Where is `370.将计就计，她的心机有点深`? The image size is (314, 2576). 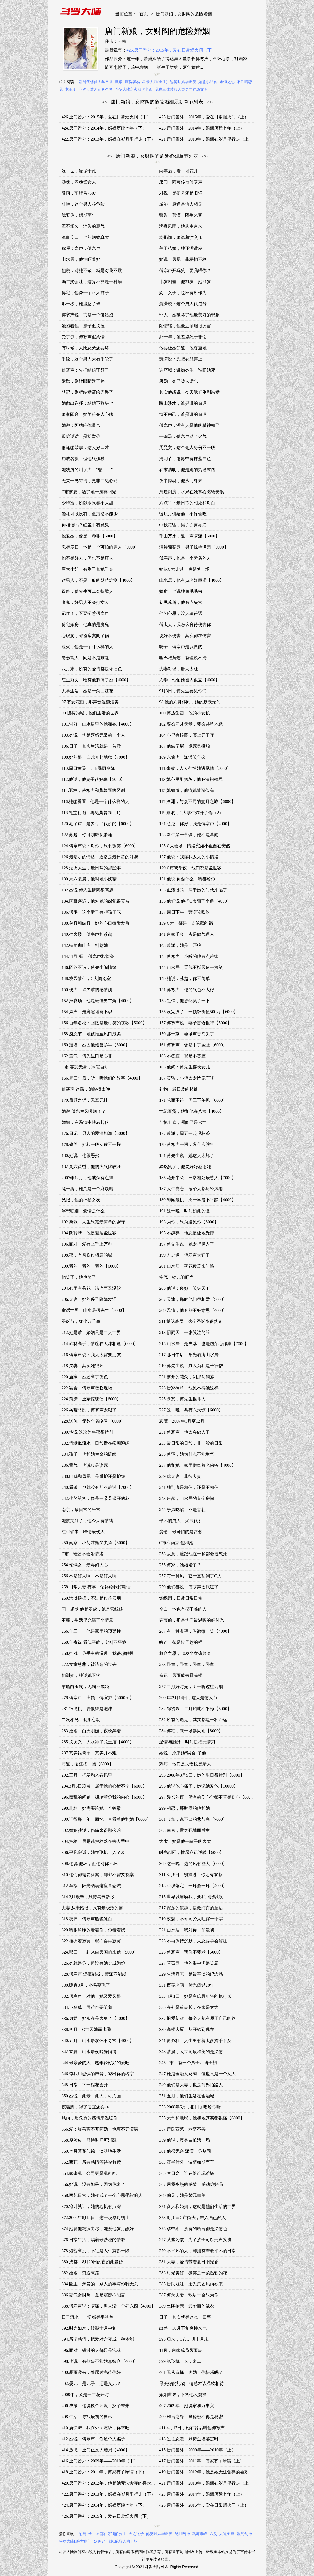 370.将计就计，她的心机有点深 is located at coordinates (91, 2206).